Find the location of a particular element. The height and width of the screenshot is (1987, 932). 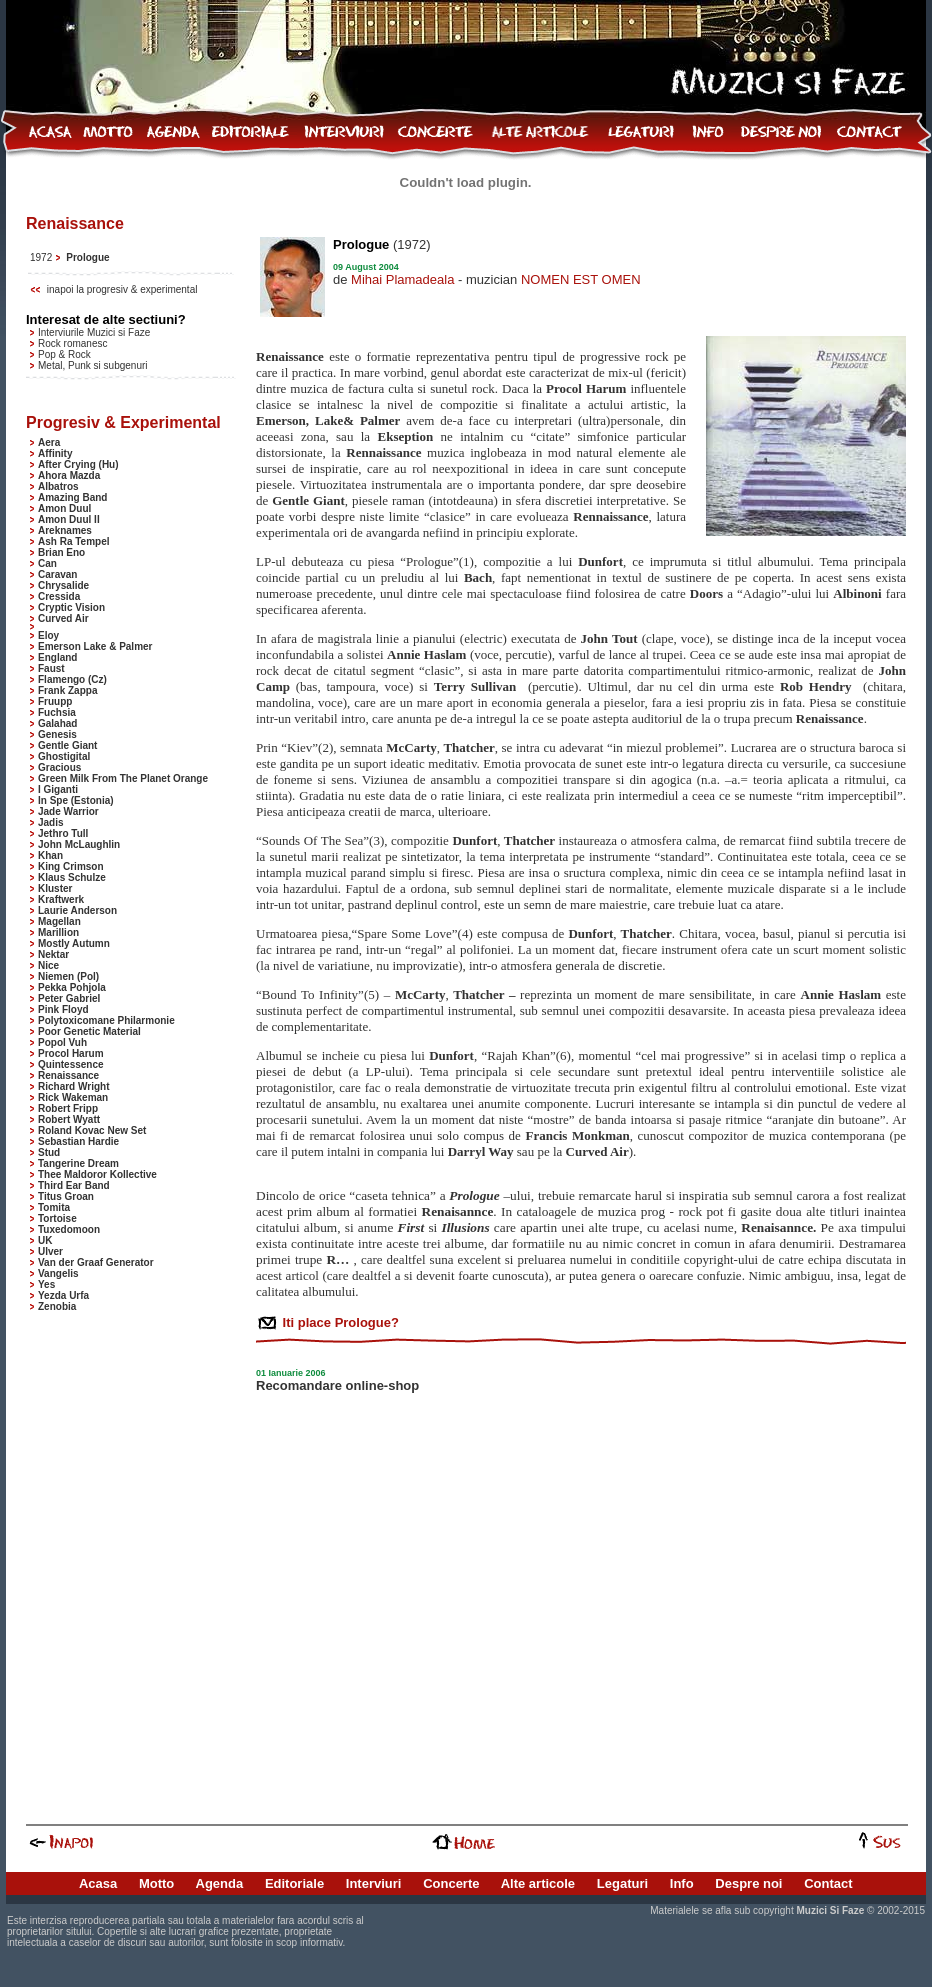

Vangelis is located at coordinates (58, 1273).